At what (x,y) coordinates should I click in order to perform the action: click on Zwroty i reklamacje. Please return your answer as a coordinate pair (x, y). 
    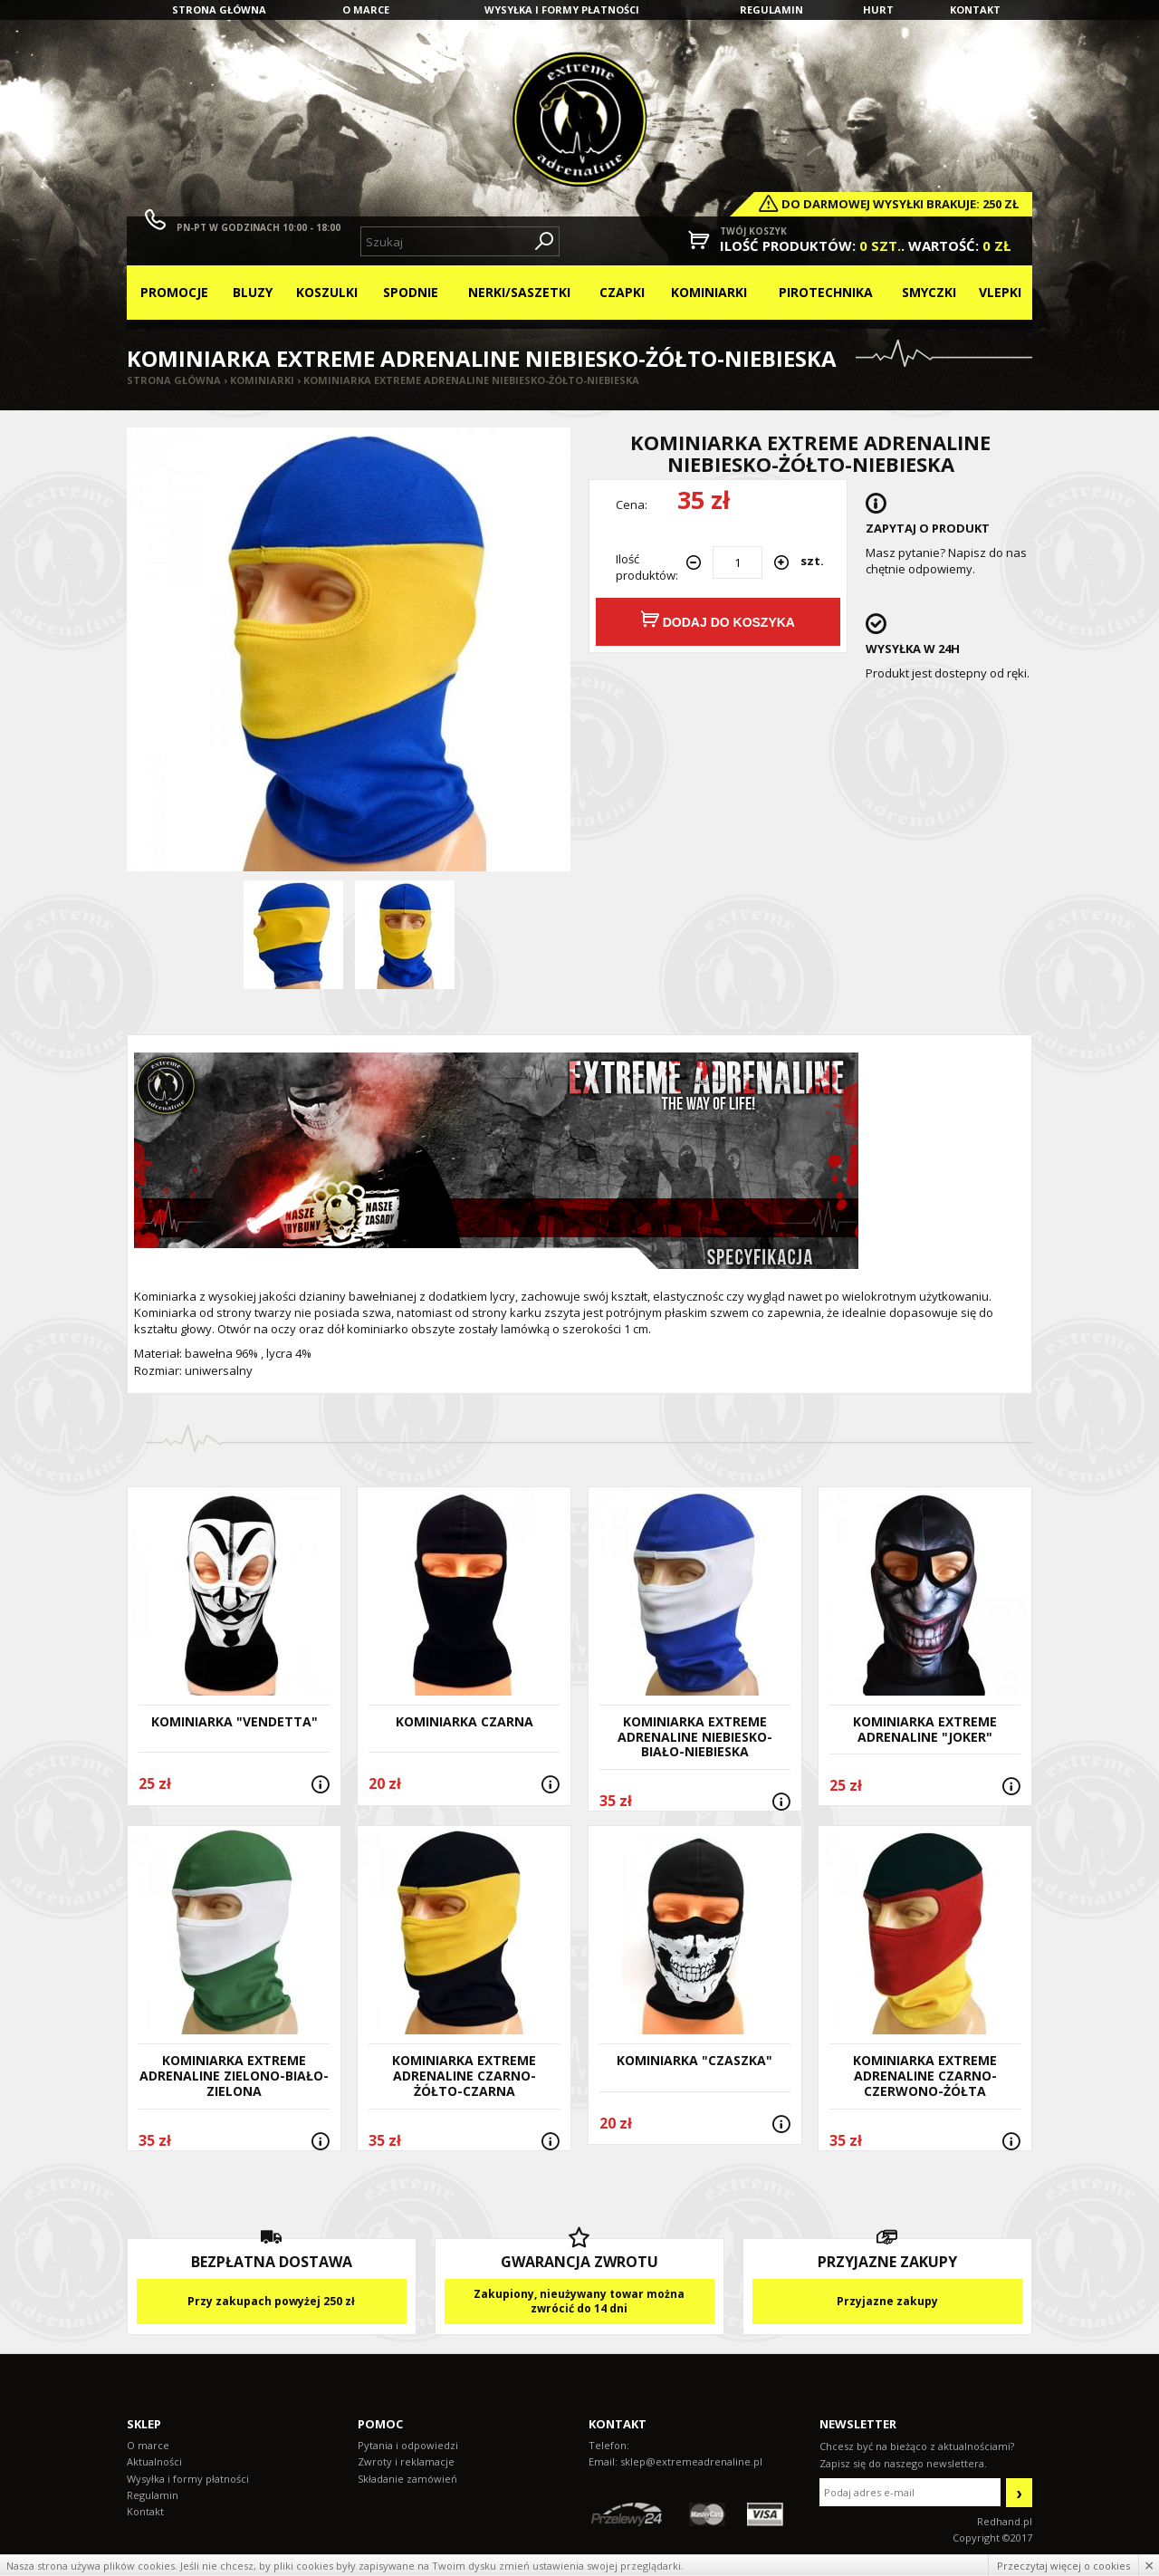
    Looking at the image, I should click on (406, 2461).